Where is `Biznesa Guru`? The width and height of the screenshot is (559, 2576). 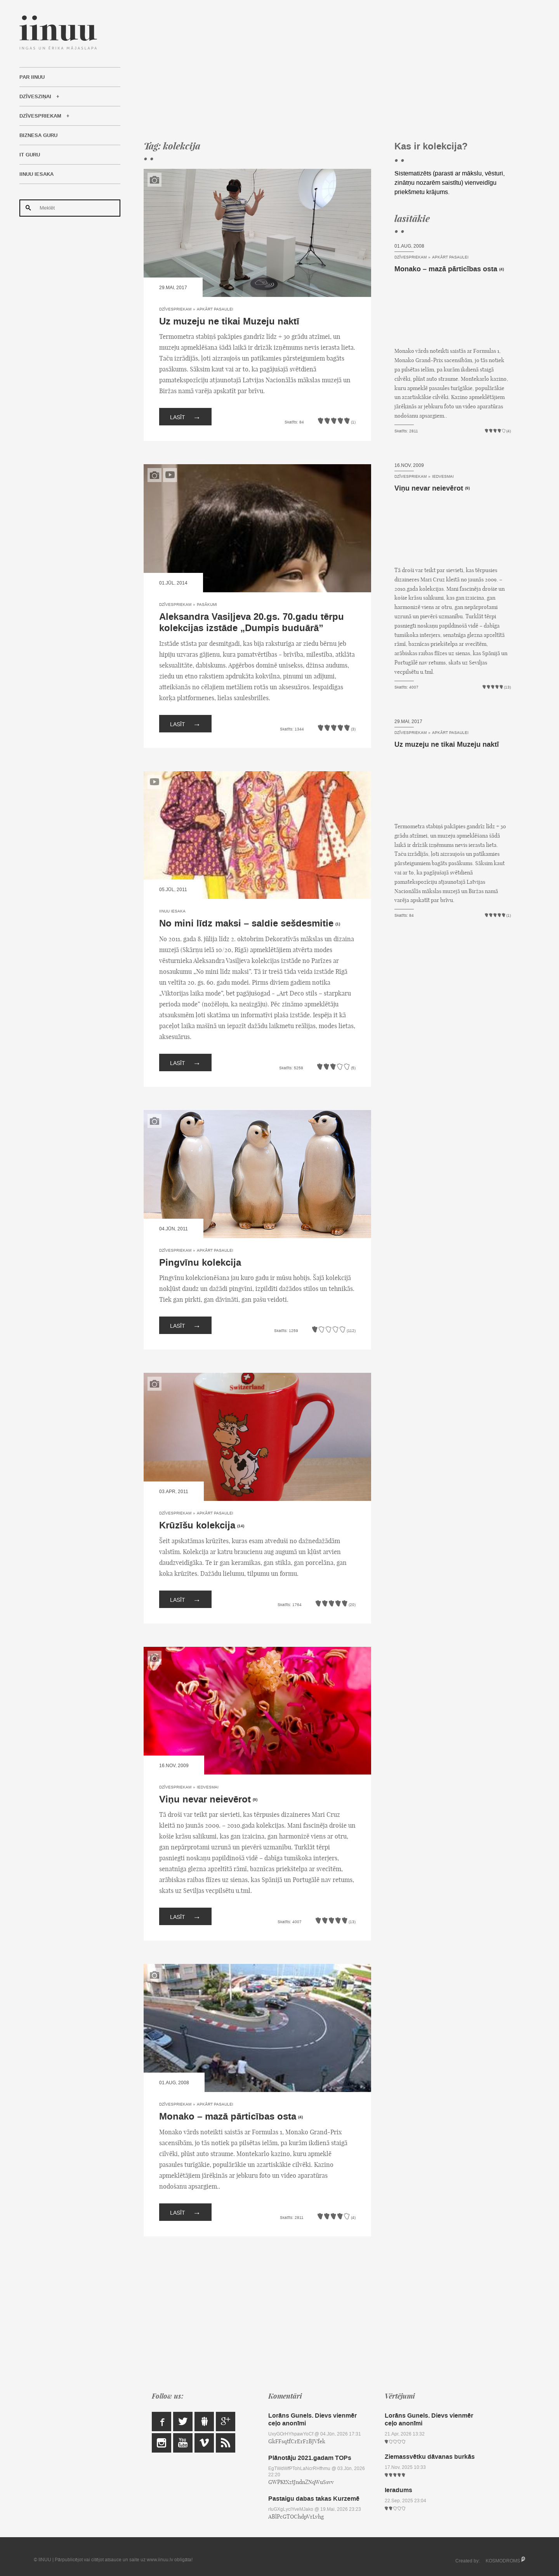 Biznesa Guru is located at coordinates (38, 135).